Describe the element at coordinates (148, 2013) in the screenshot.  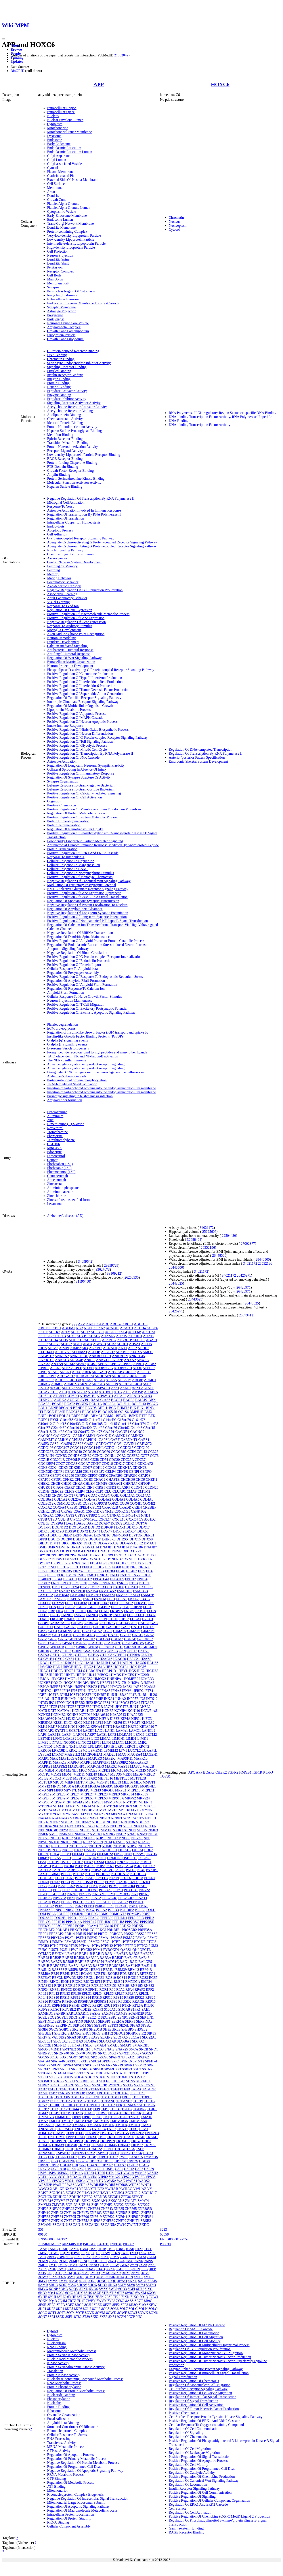
I see `SCD` at that location.